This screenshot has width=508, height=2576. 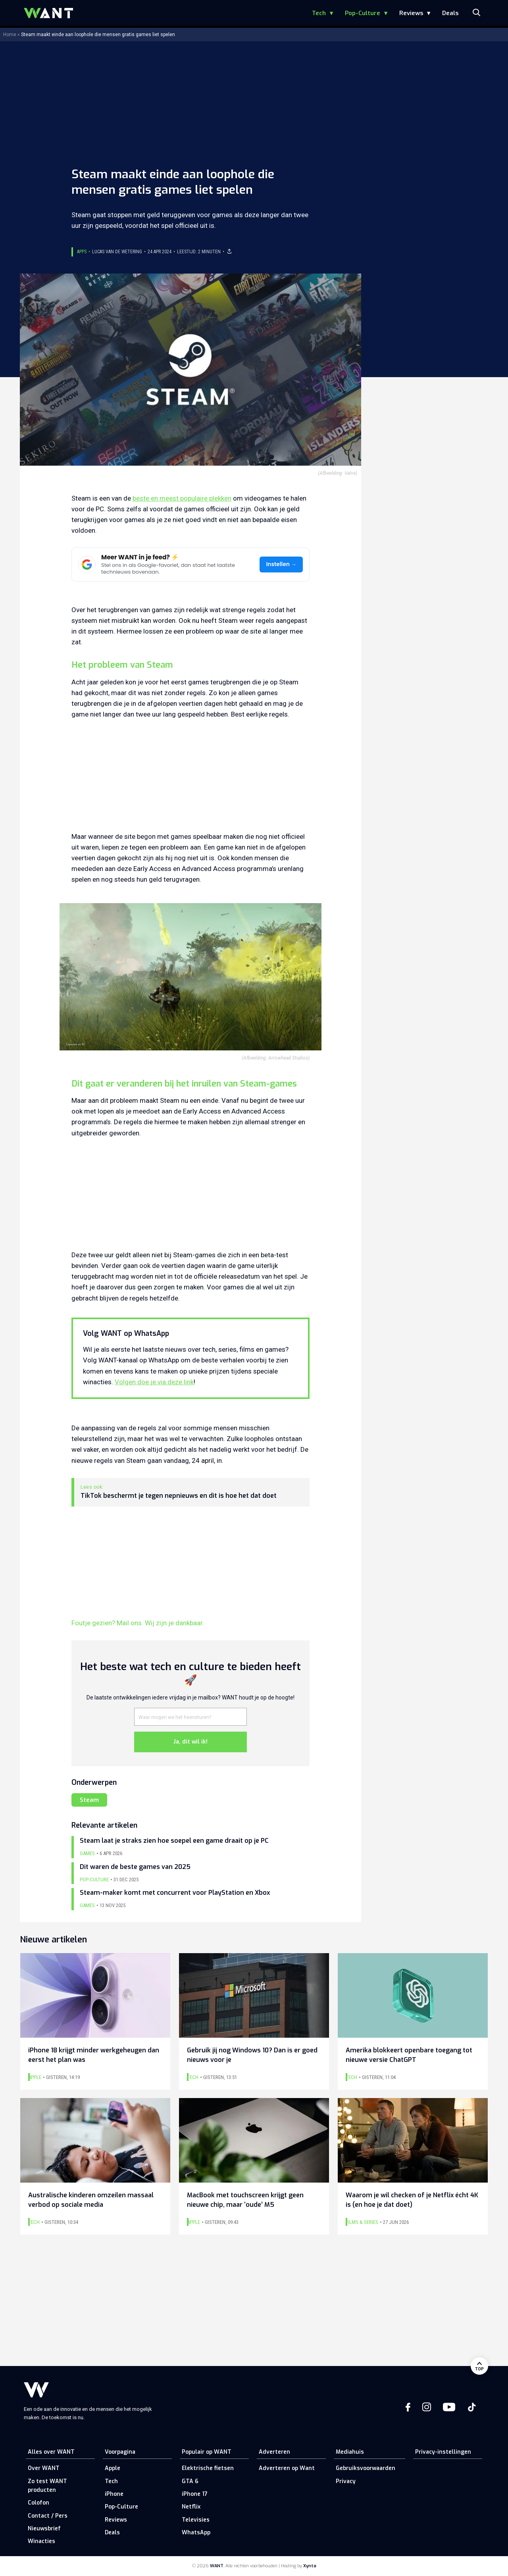 I want to click on Foutje gezien? Mail ons. Wij zijn je dankbaar., so click(x=137, y=1623).